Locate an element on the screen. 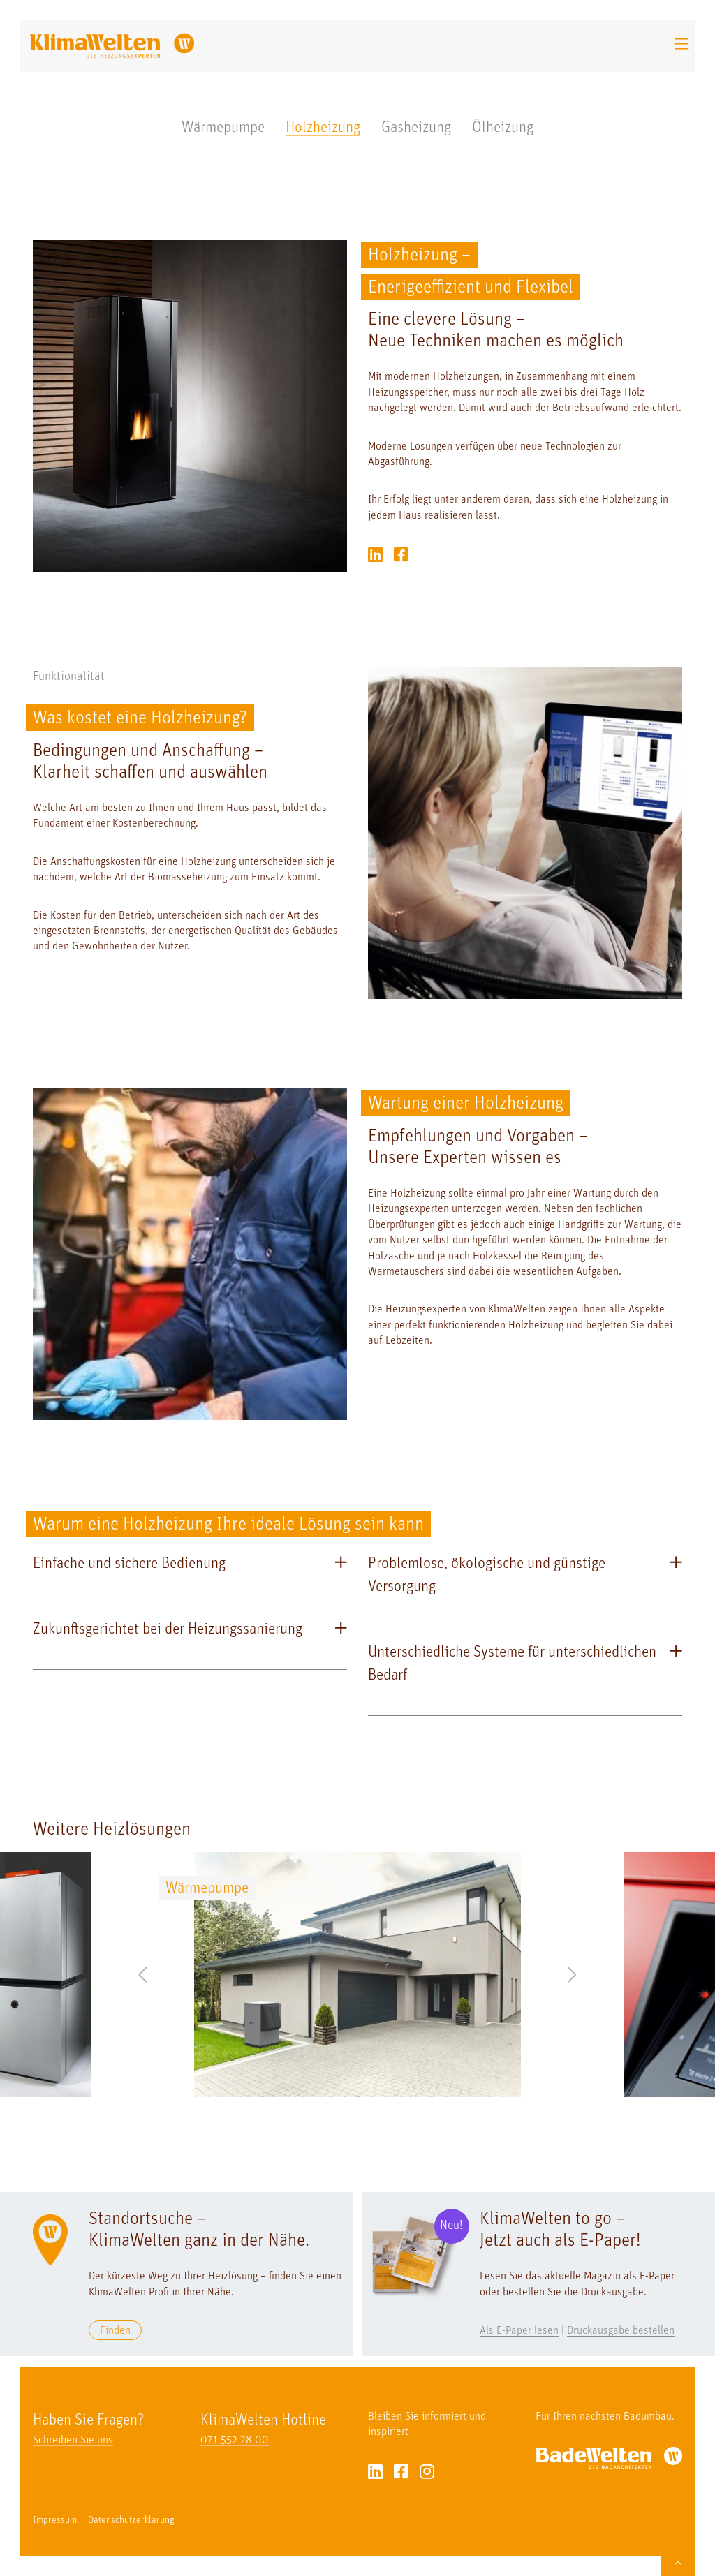 This screenshot has height=2576, width=715. Schreiben Sie uns is located at coordinates (73, 2440).